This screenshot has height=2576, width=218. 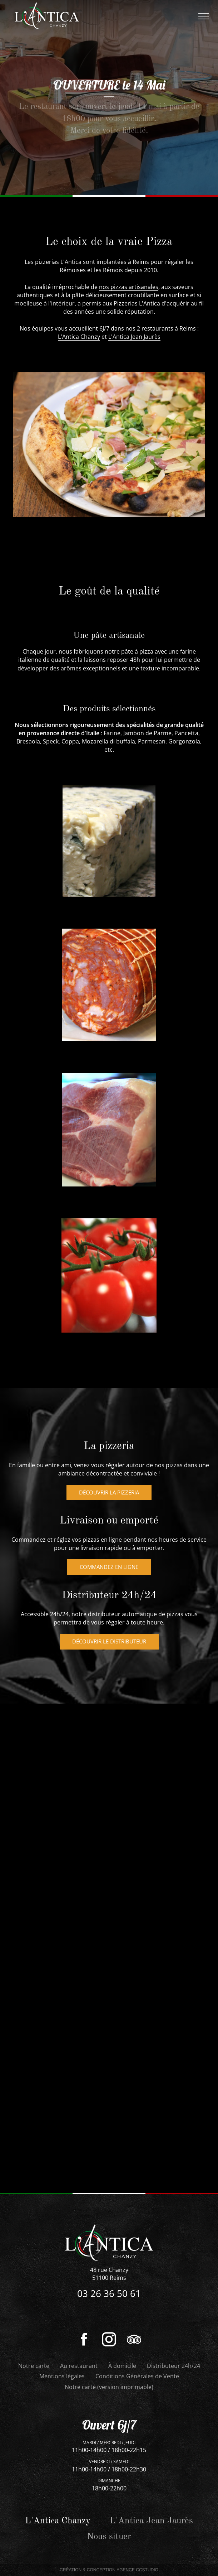 I want to click on Notre carte (version imprimable), so click(x=109, y=2387).